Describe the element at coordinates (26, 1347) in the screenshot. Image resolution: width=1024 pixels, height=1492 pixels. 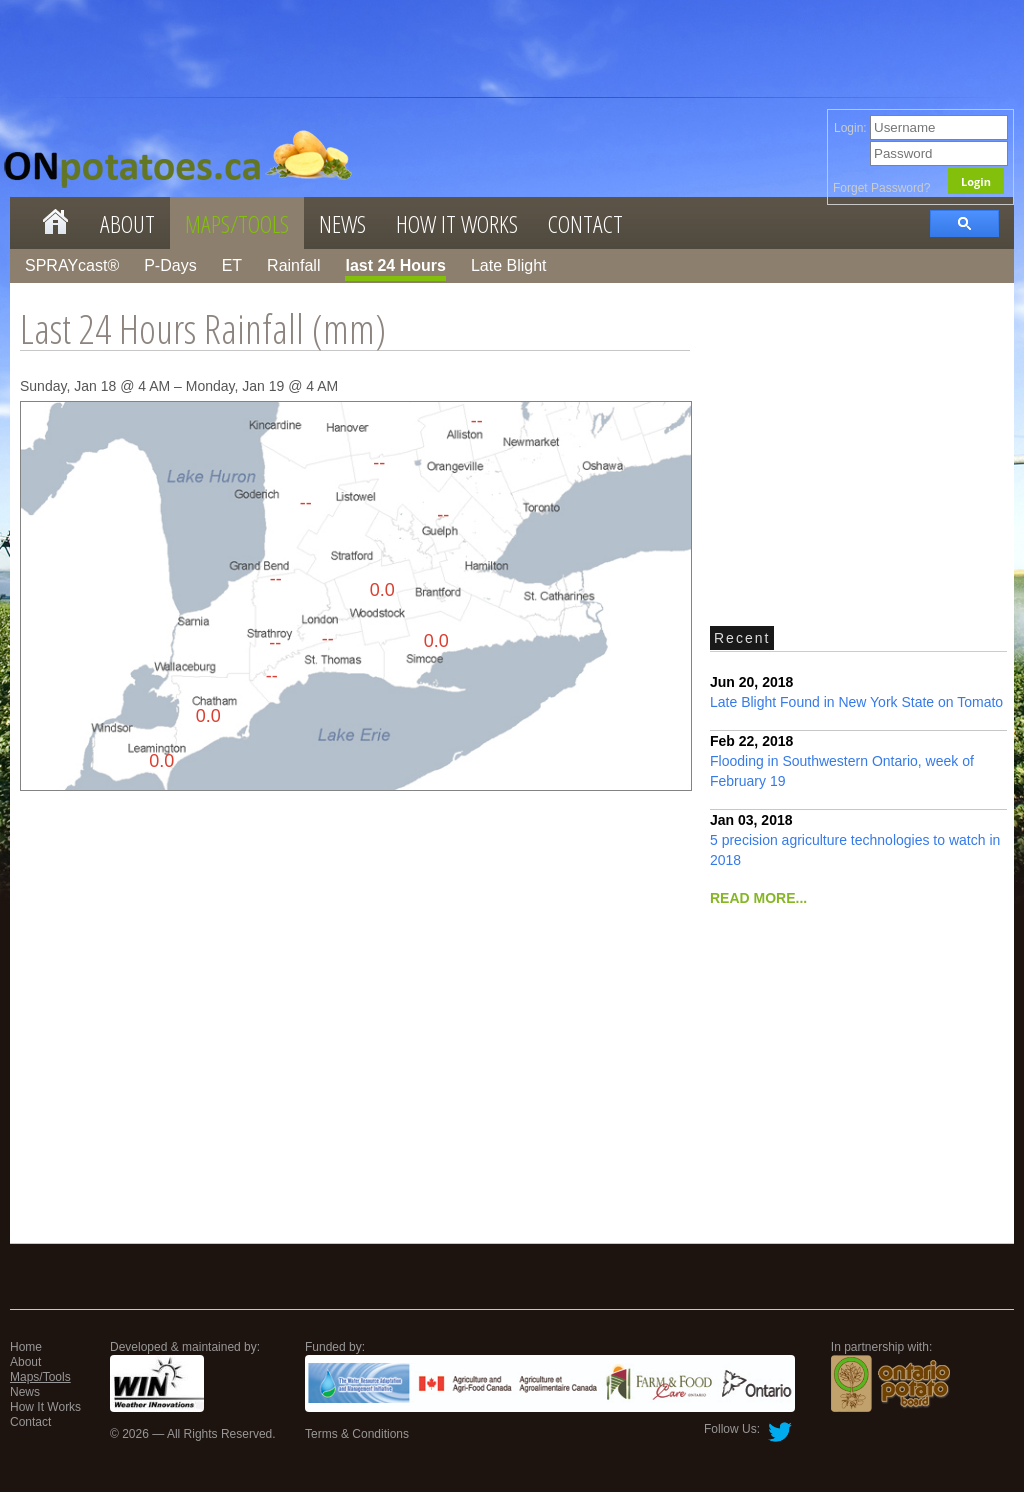
I see `Home` at that location.